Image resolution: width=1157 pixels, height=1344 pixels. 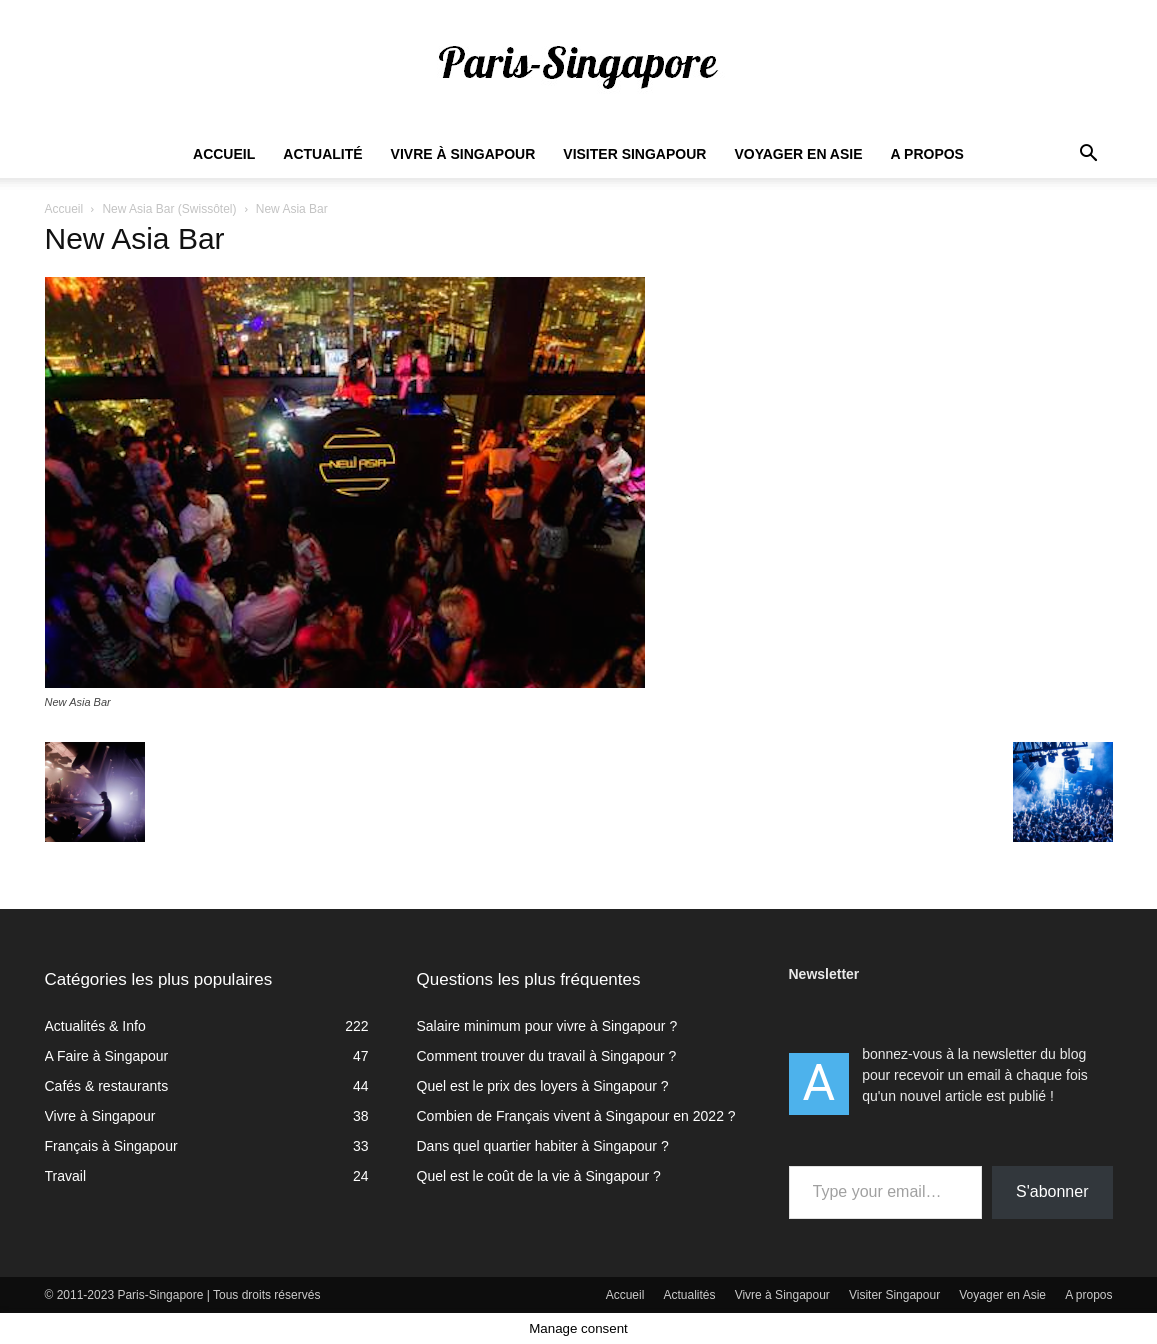 What do you see at coordinates (1089, 155) in the screenshot?
I see `[button]` at bounding box center [1089, 155].